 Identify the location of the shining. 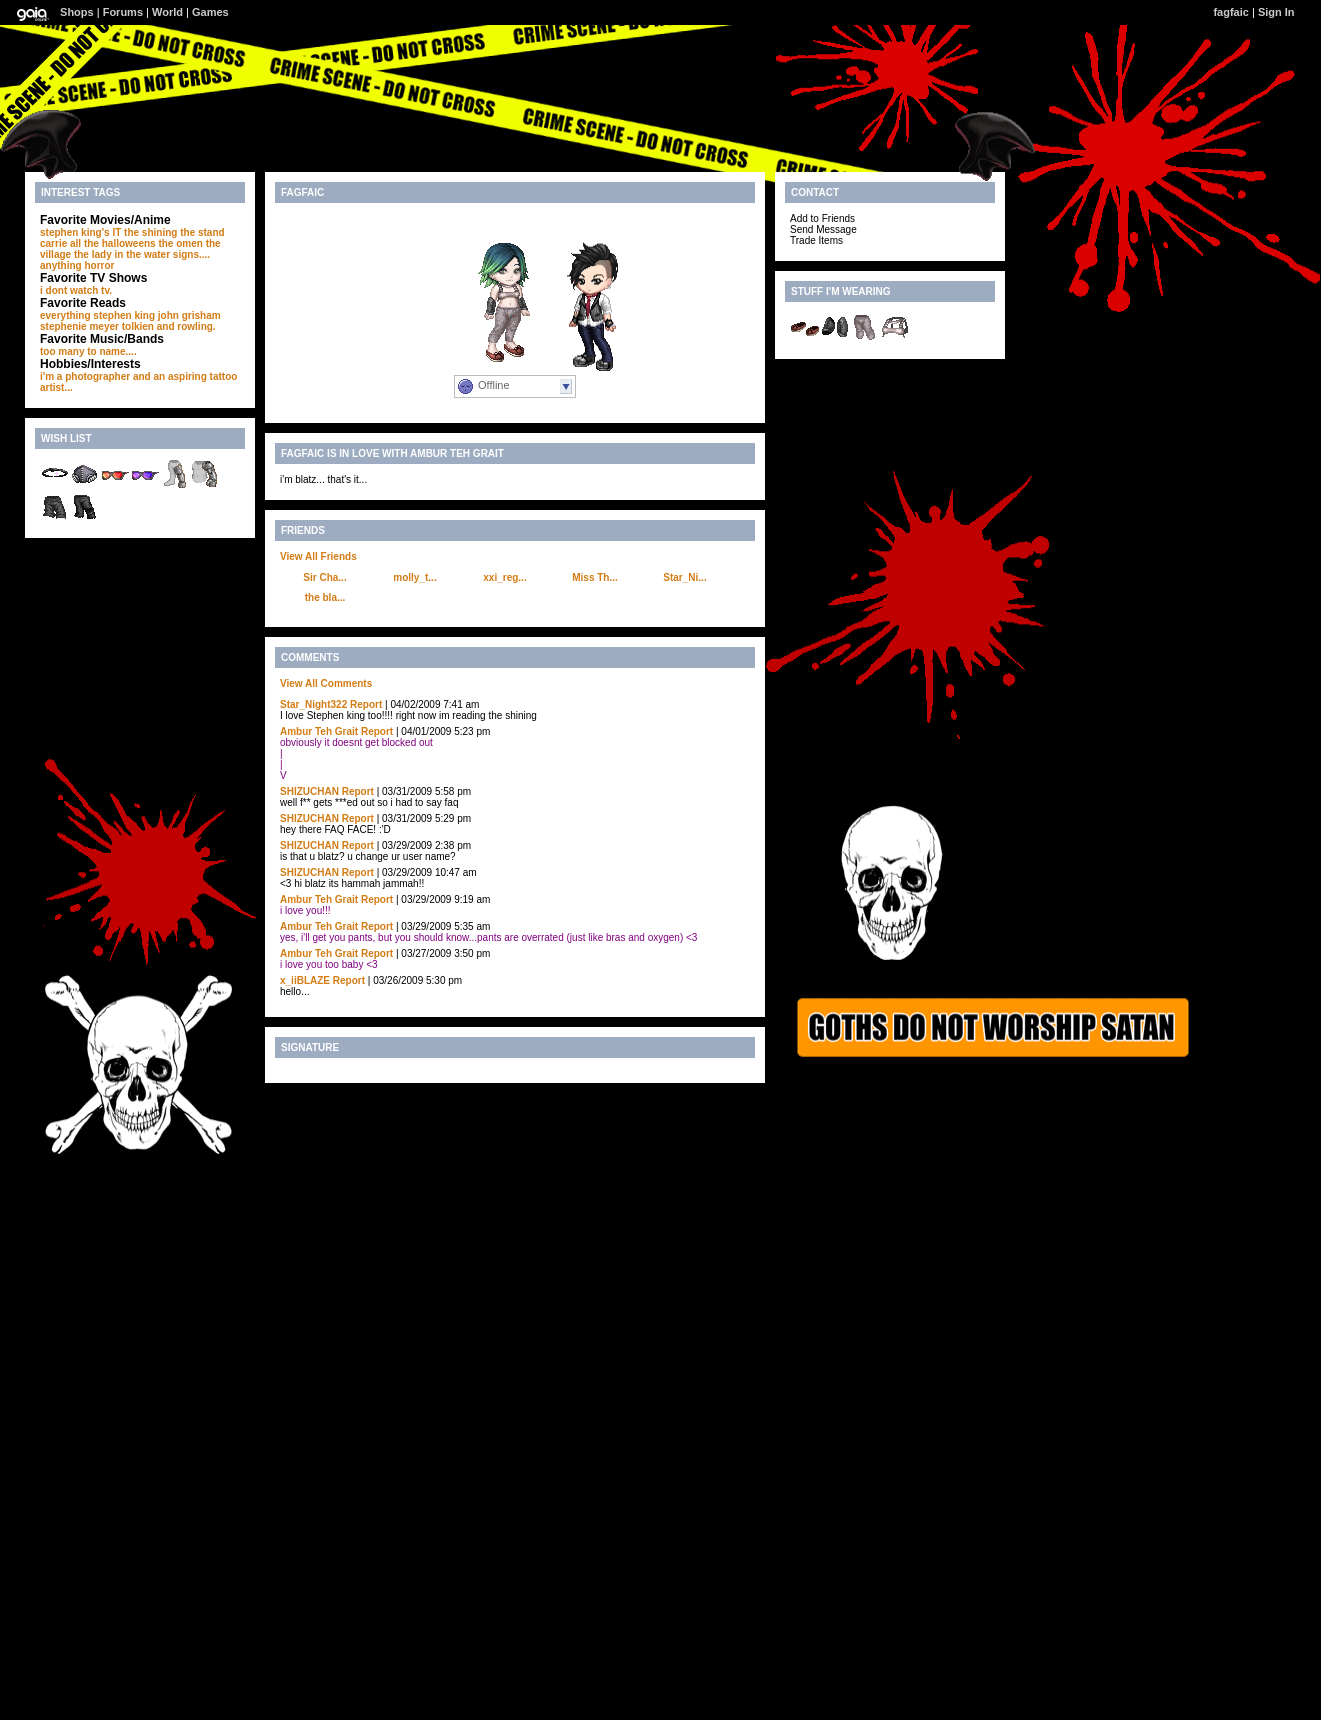
(150, 232).